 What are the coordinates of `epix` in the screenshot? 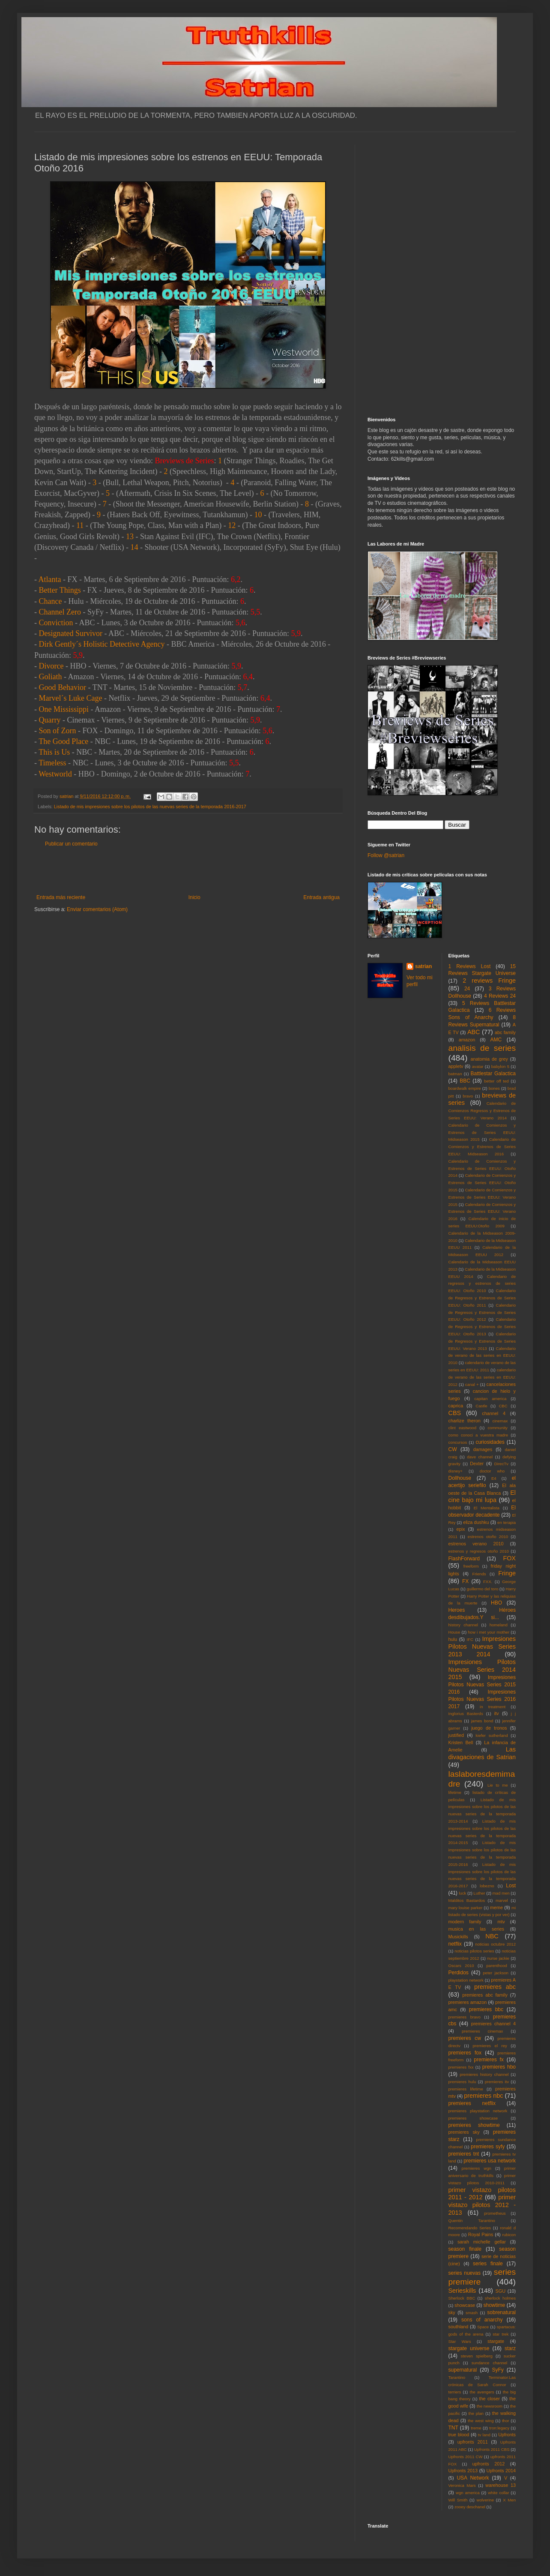 It's located at (460, 1529).